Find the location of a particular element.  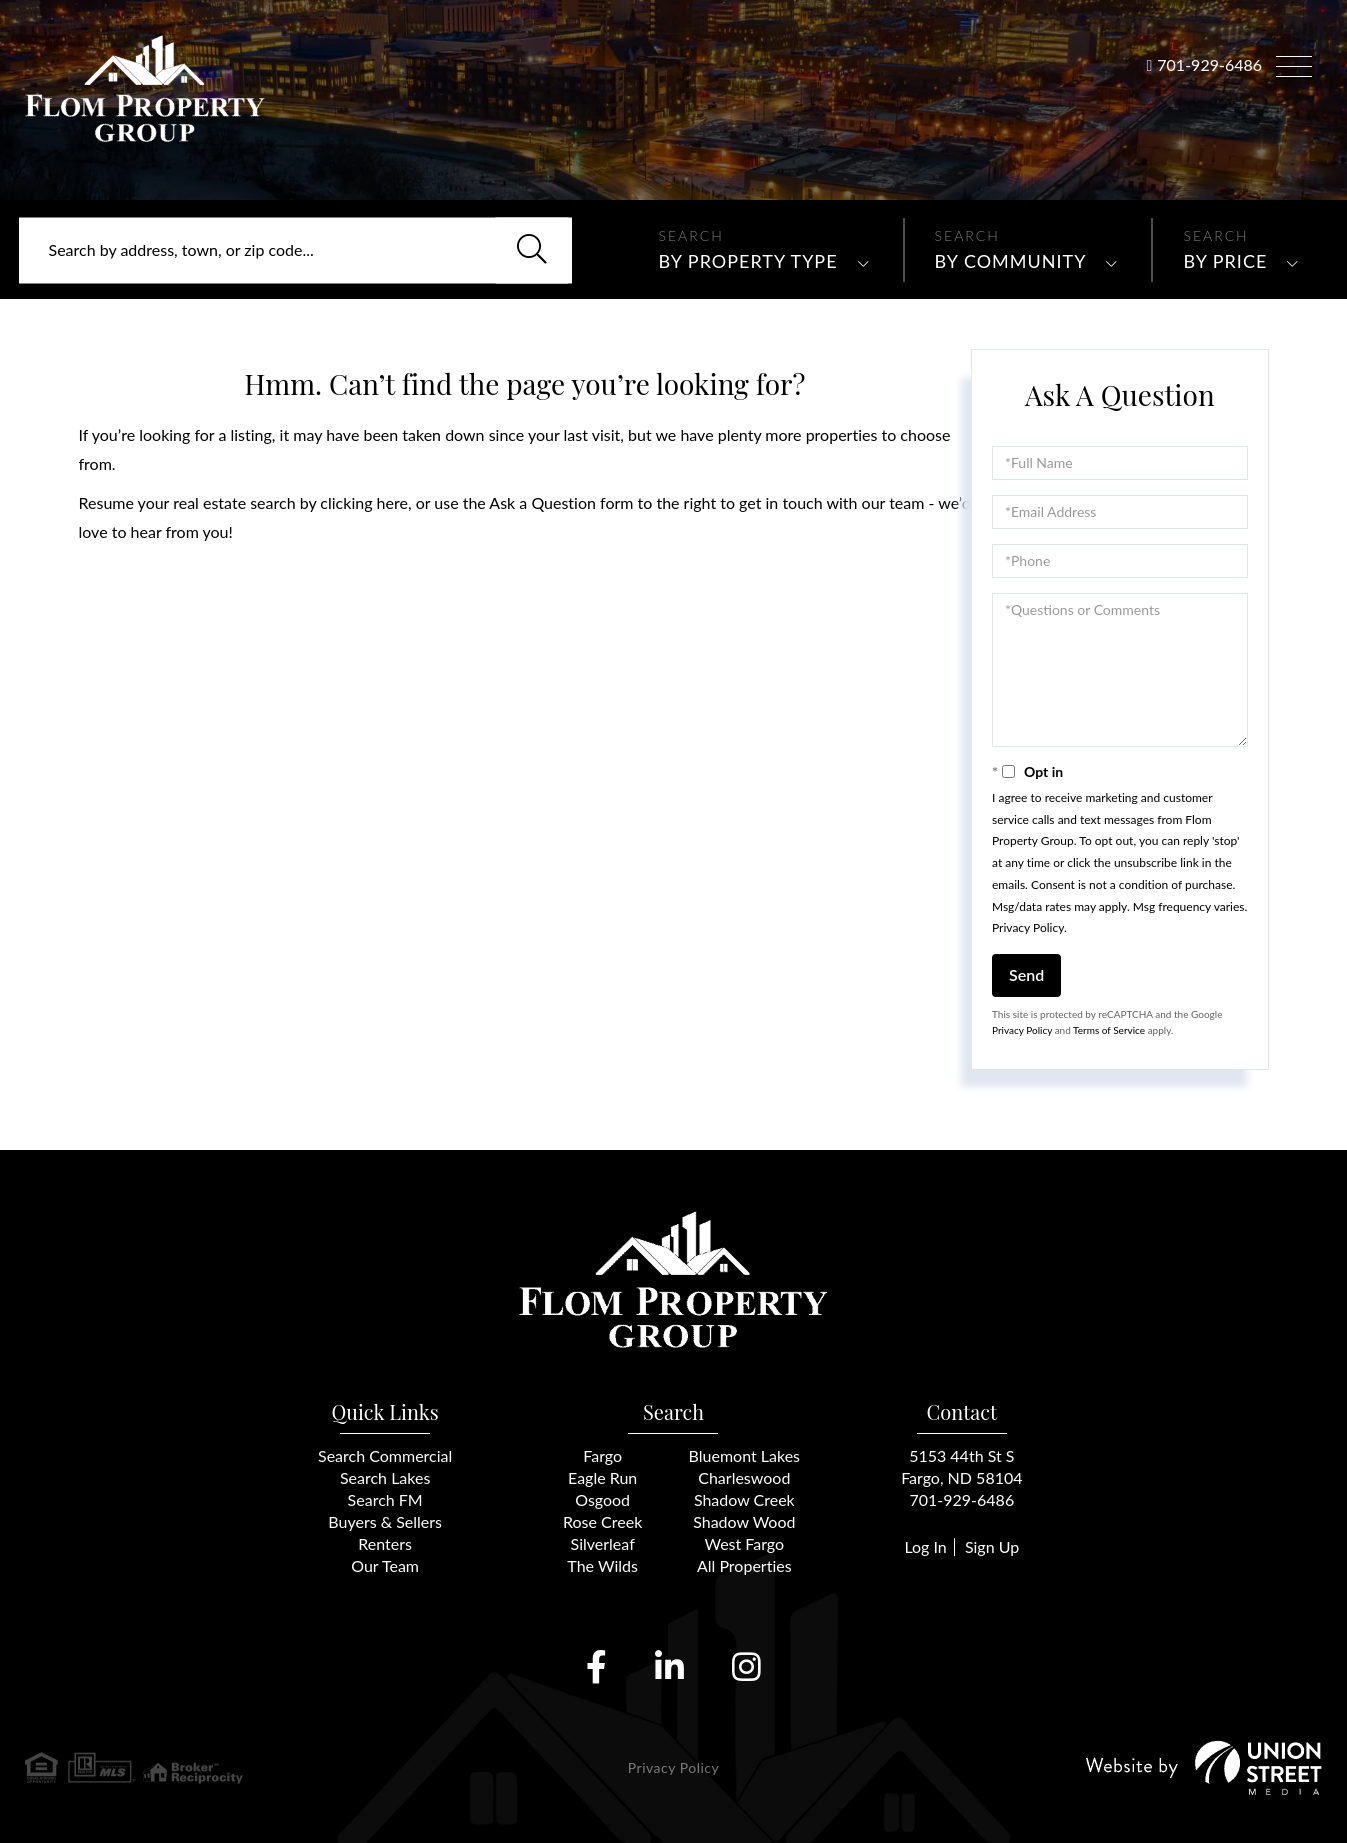

West Fargo [menuitem] is located at coordinates (744, 1543).